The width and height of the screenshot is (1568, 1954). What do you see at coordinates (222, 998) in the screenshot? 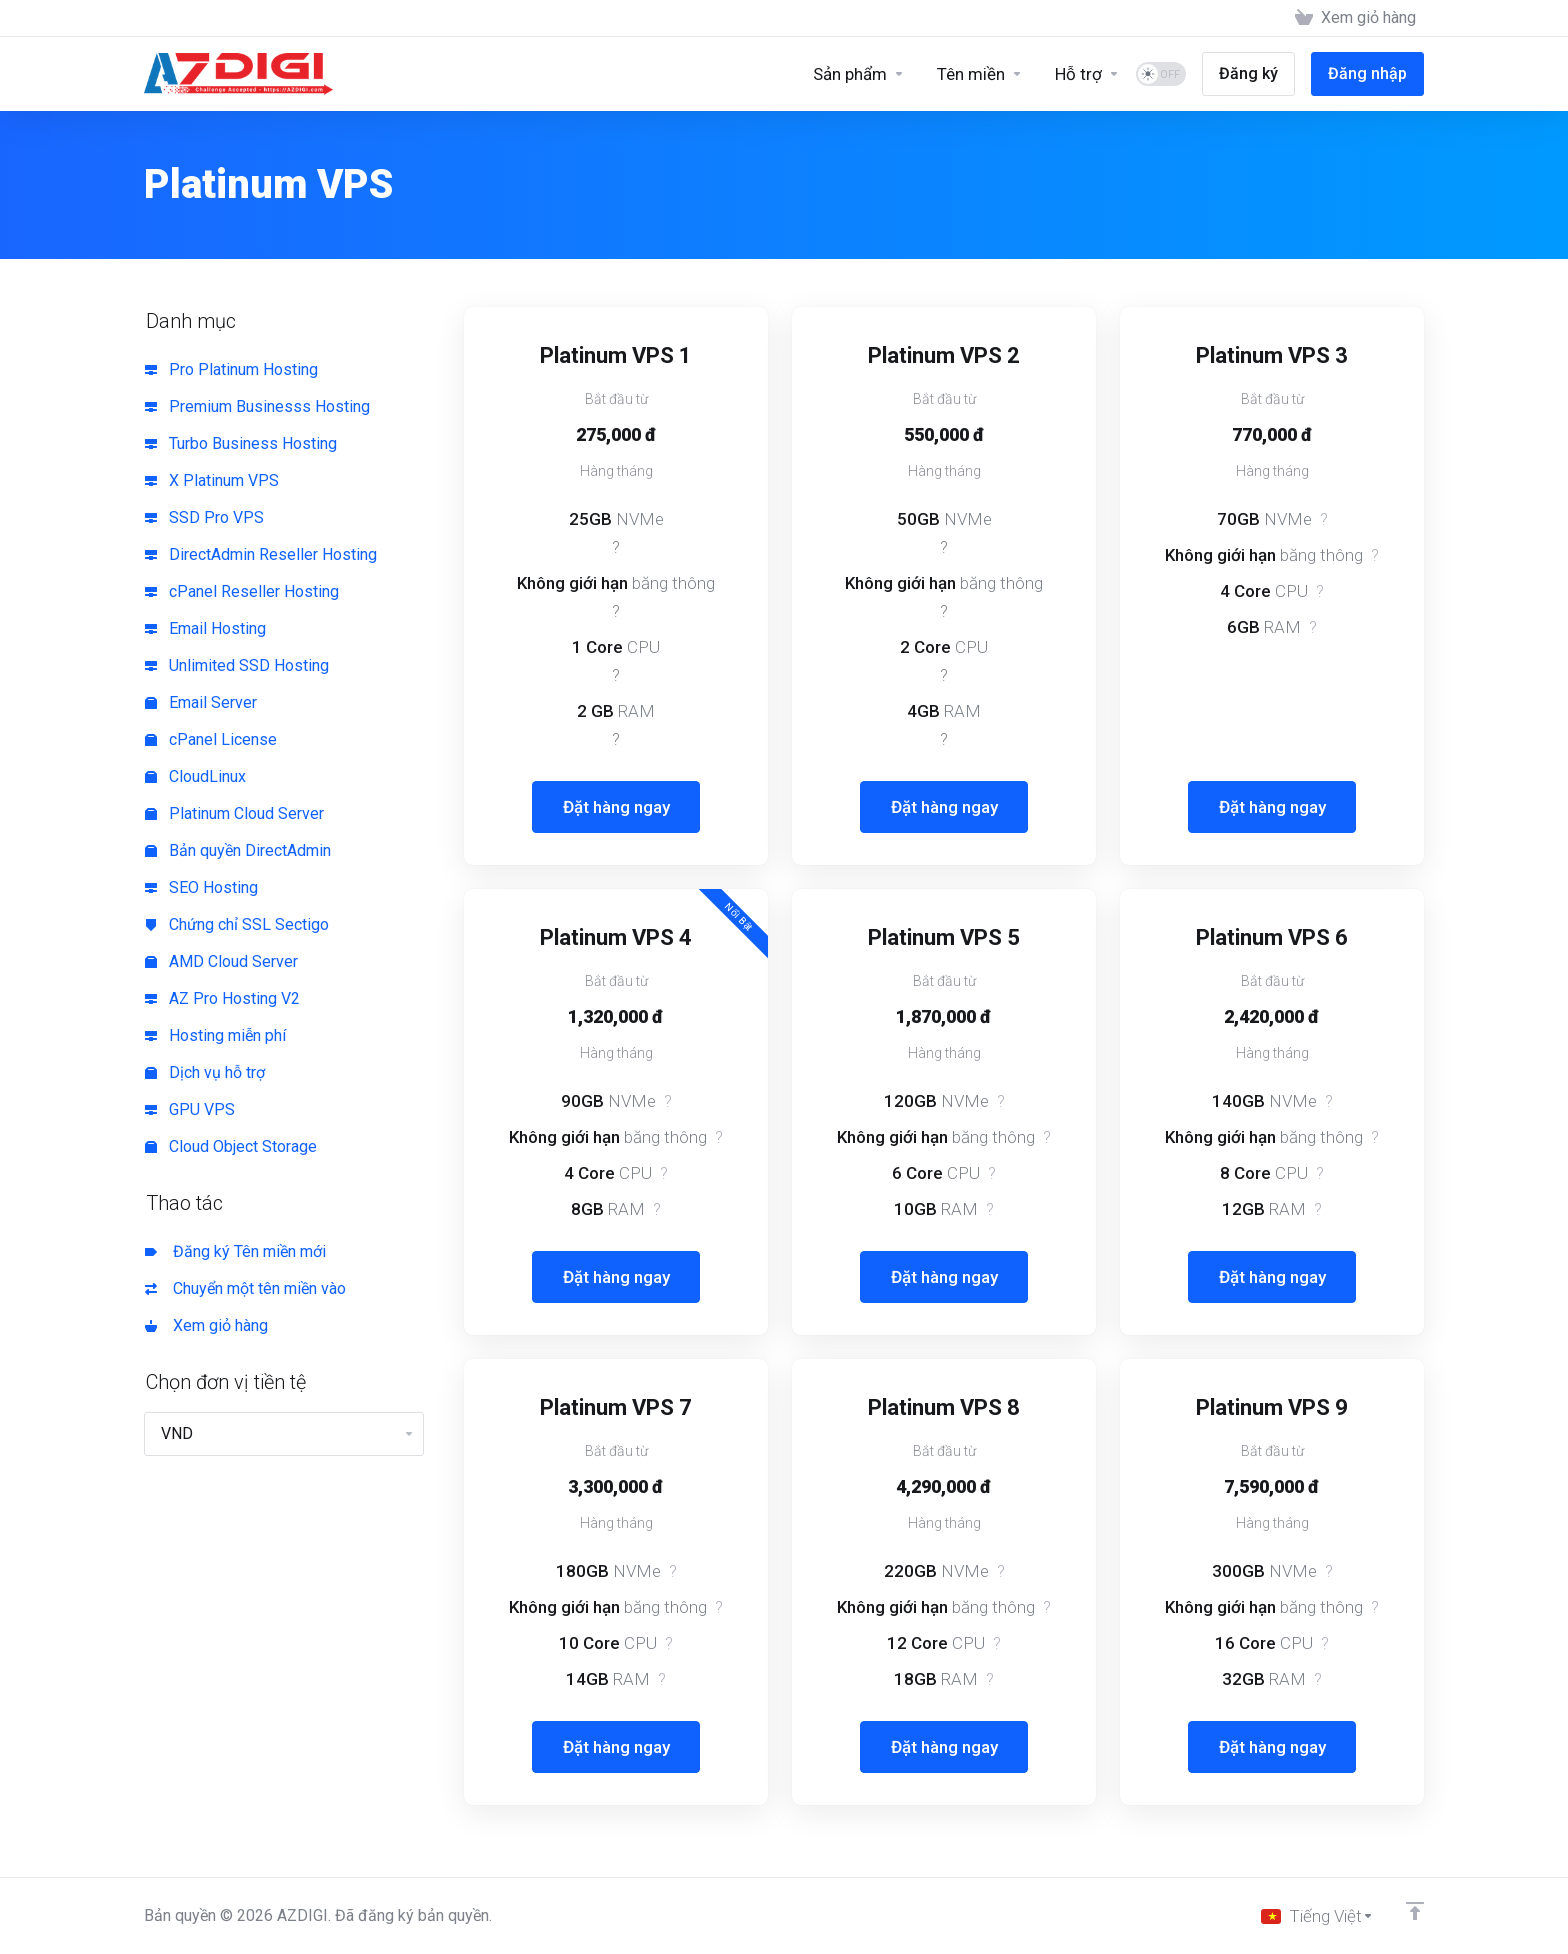
I see `AZ Pro Hosting V2` at bounding box center [222, 998].